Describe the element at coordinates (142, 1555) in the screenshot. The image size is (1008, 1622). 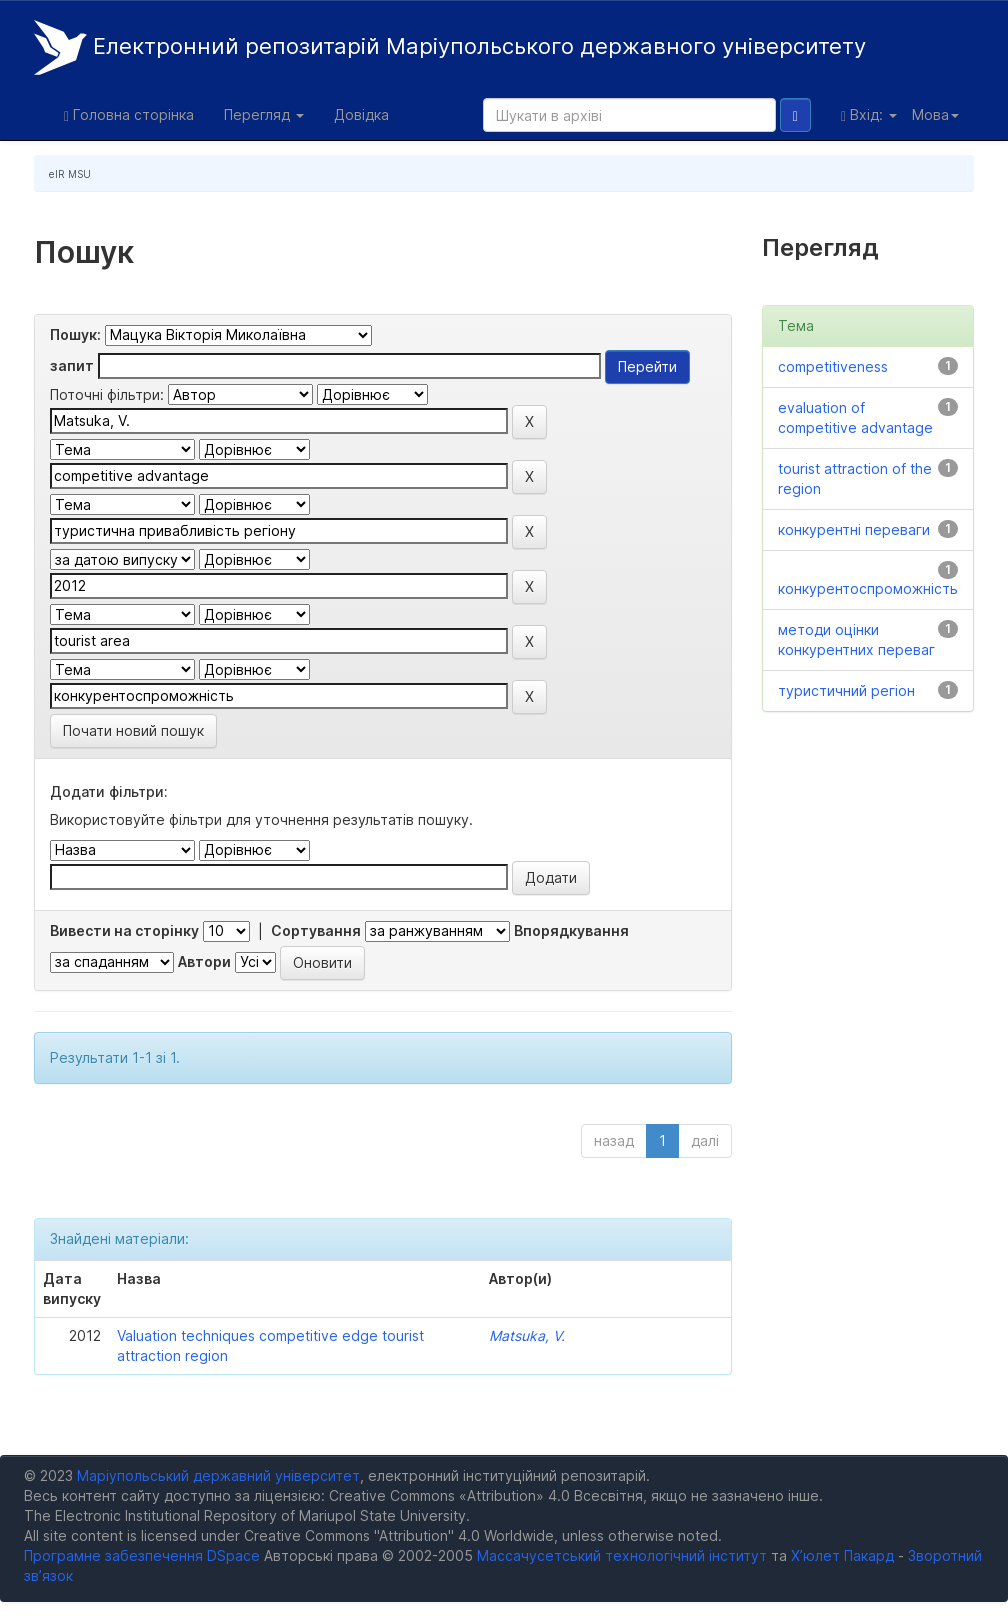
I see `Програмне забезпечення DSpace` at that location.